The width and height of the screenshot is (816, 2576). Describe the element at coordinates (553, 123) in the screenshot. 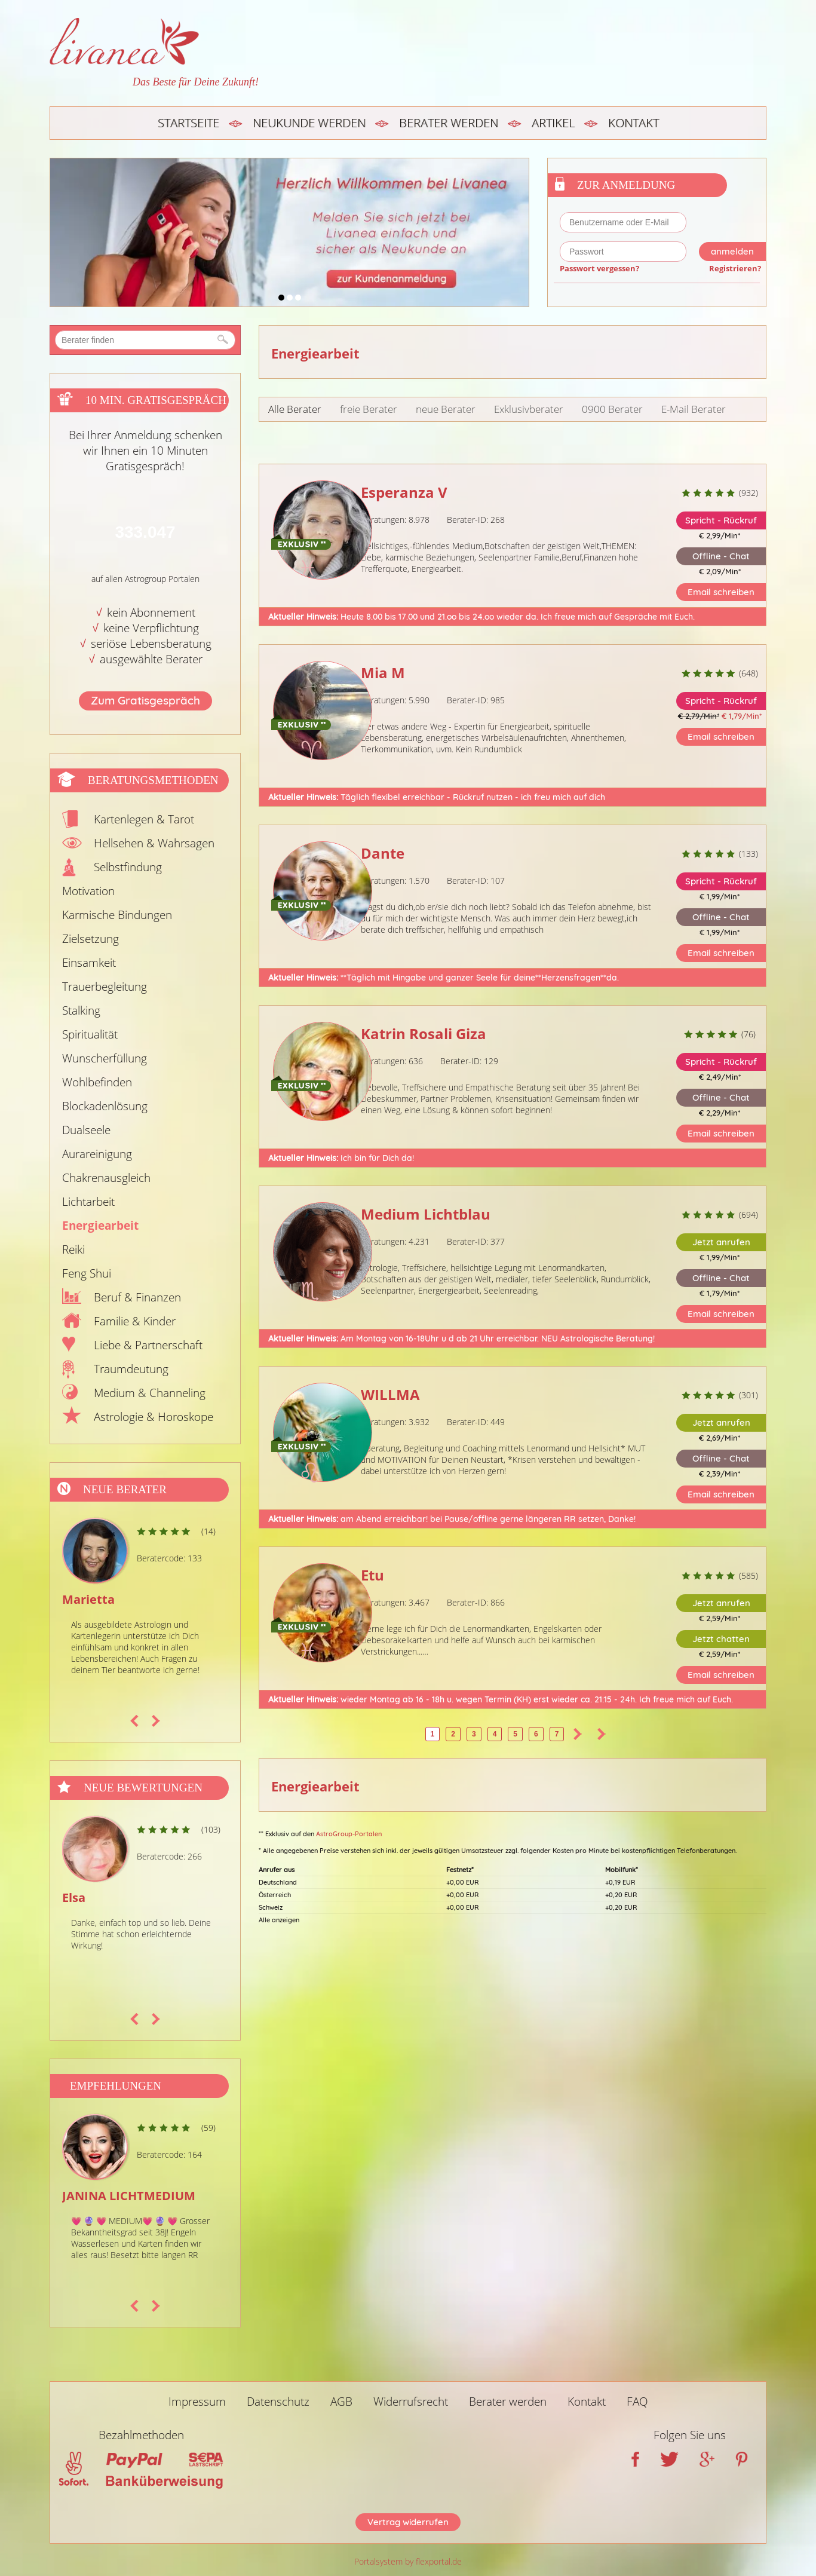

I see `Artikel` at that location.